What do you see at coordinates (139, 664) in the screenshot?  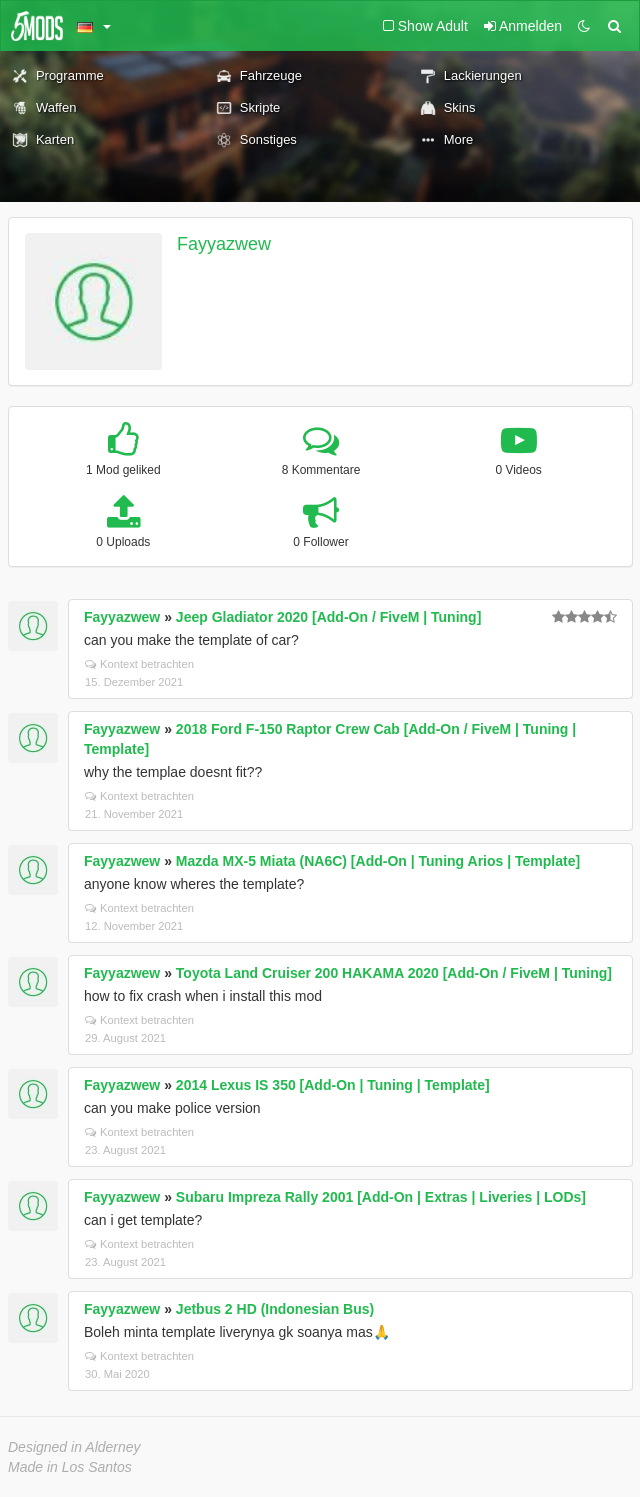 I see `Kontext betrachten` at bounding box center [139, 664].